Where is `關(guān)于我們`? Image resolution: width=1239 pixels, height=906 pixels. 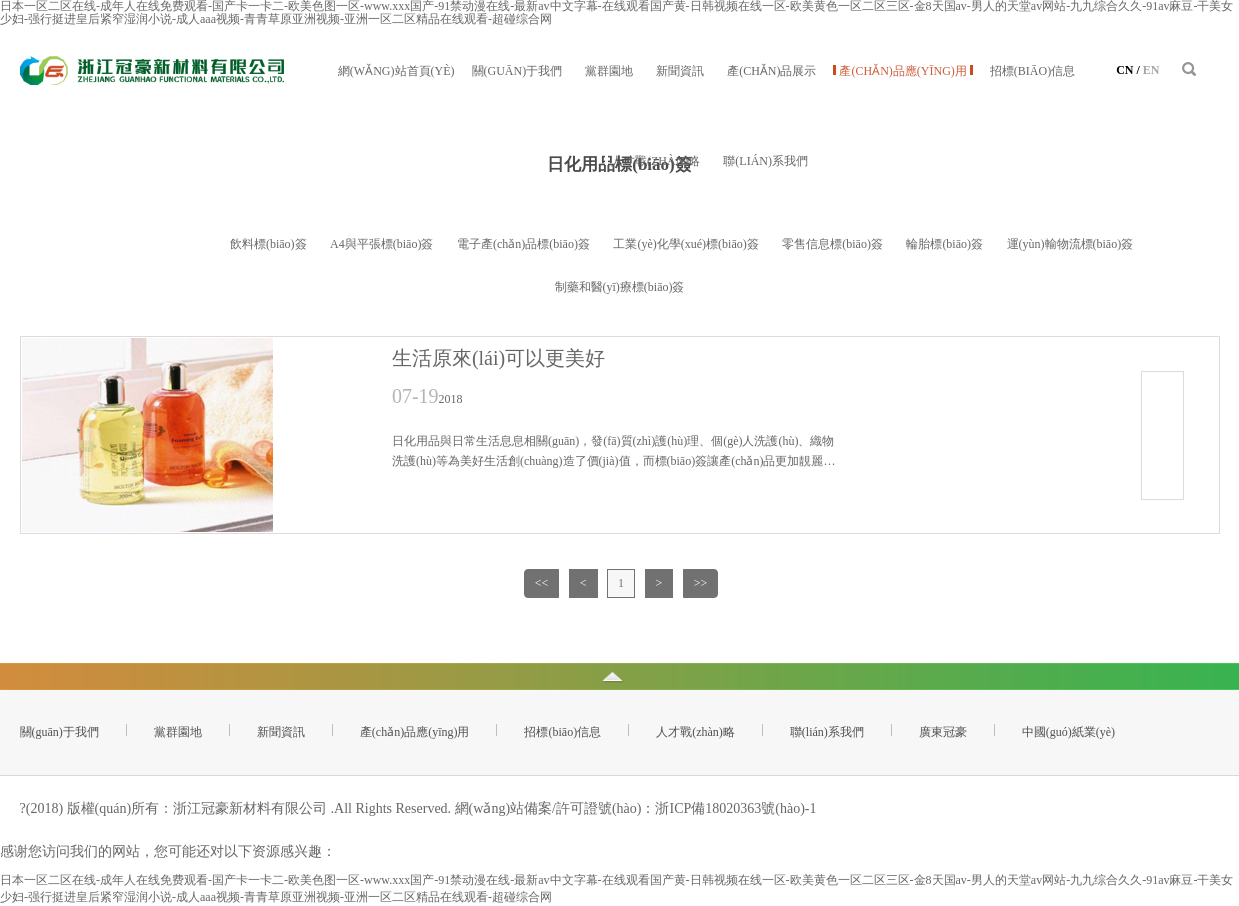
關(guān)于我們 is located at coordinates (517, 71).